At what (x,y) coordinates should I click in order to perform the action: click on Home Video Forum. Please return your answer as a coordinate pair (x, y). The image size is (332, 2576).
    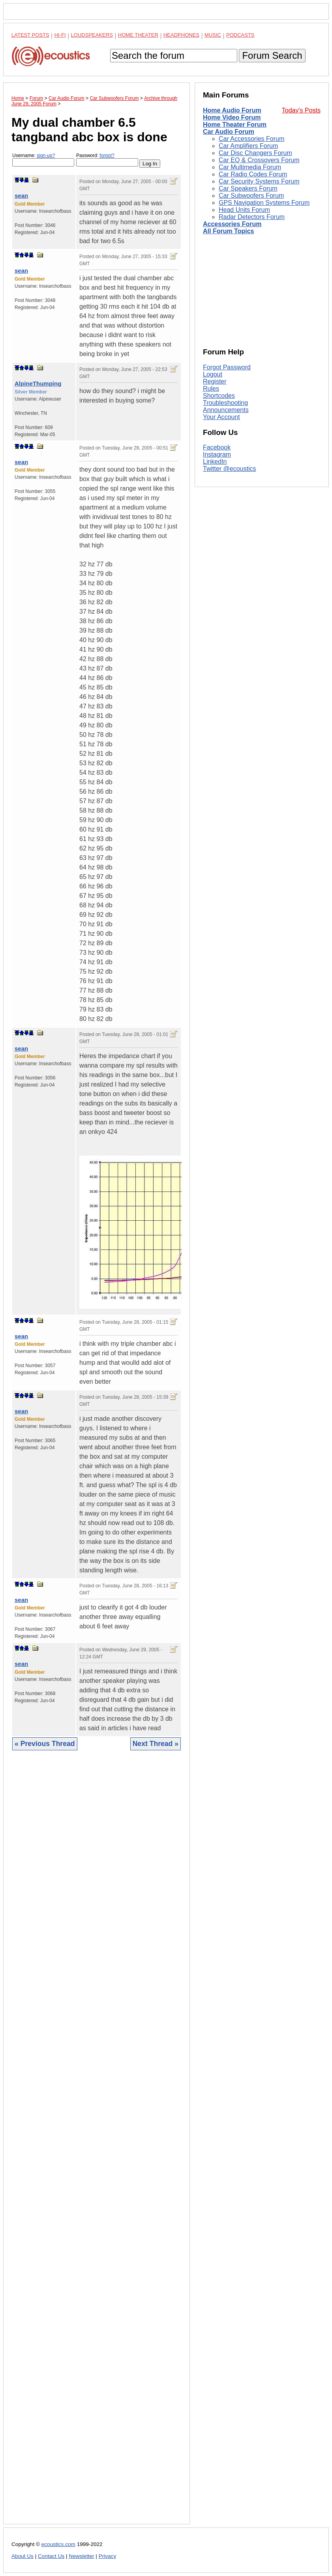
    Looking at the image, I should click on (232, 117).